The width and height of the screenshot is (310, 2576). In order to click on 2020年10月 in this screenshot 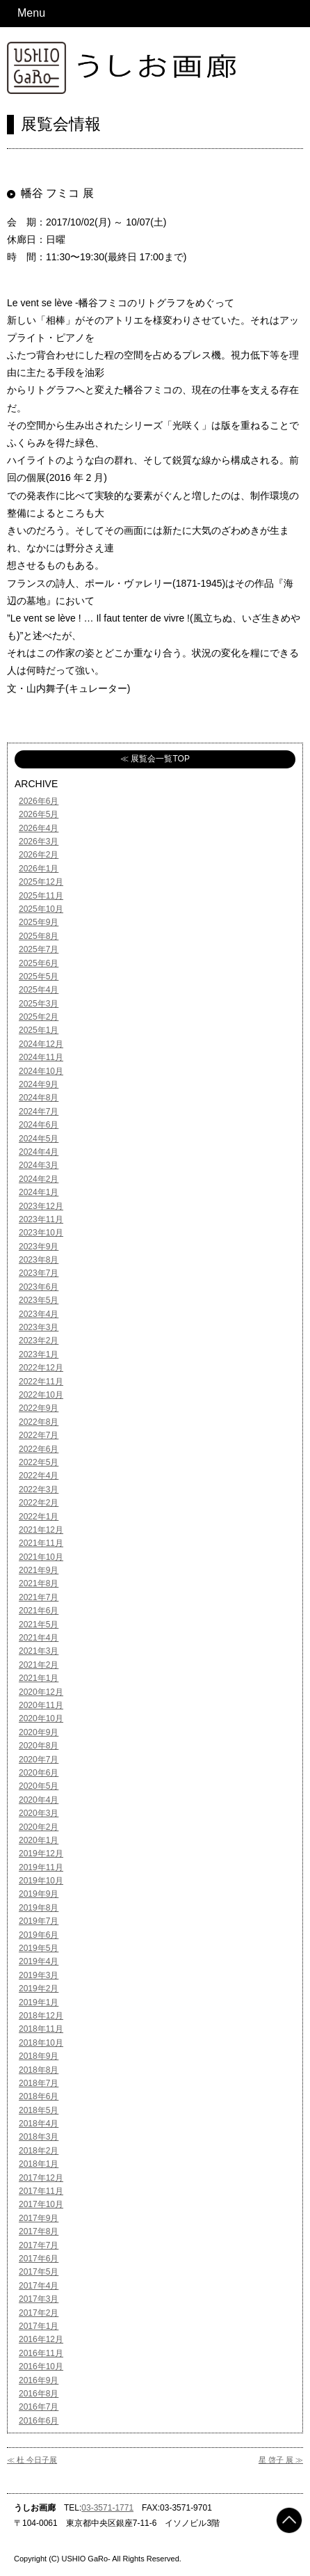, I will do `click(41, 1718)`.